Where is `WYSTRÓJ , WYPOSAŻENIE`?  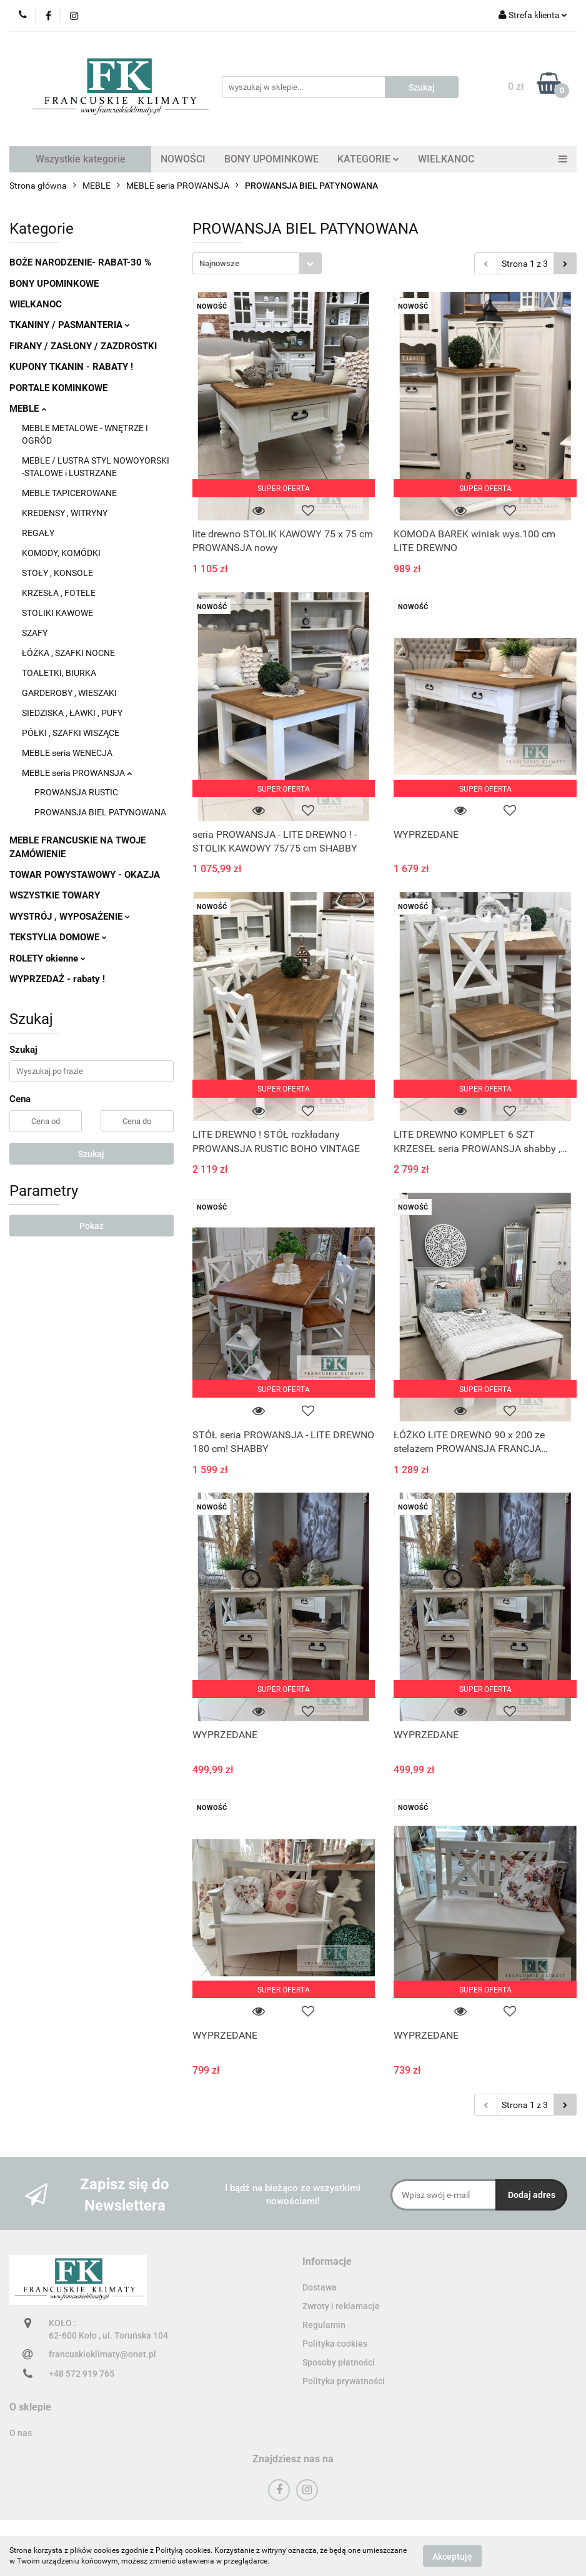 WYSTRÓJ , WYPOSAŻENIE is located at coordinates (69, 916).